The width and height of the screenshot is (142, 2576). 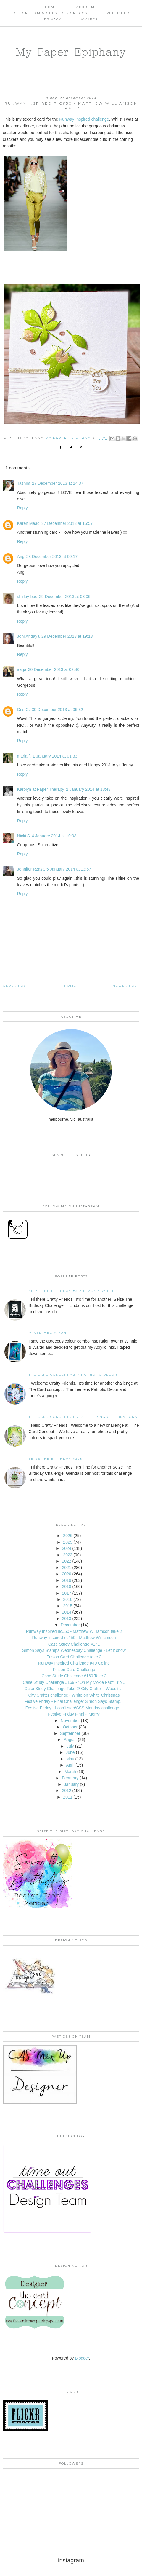 I want to click on 2022, so click(x=66, y=1561).